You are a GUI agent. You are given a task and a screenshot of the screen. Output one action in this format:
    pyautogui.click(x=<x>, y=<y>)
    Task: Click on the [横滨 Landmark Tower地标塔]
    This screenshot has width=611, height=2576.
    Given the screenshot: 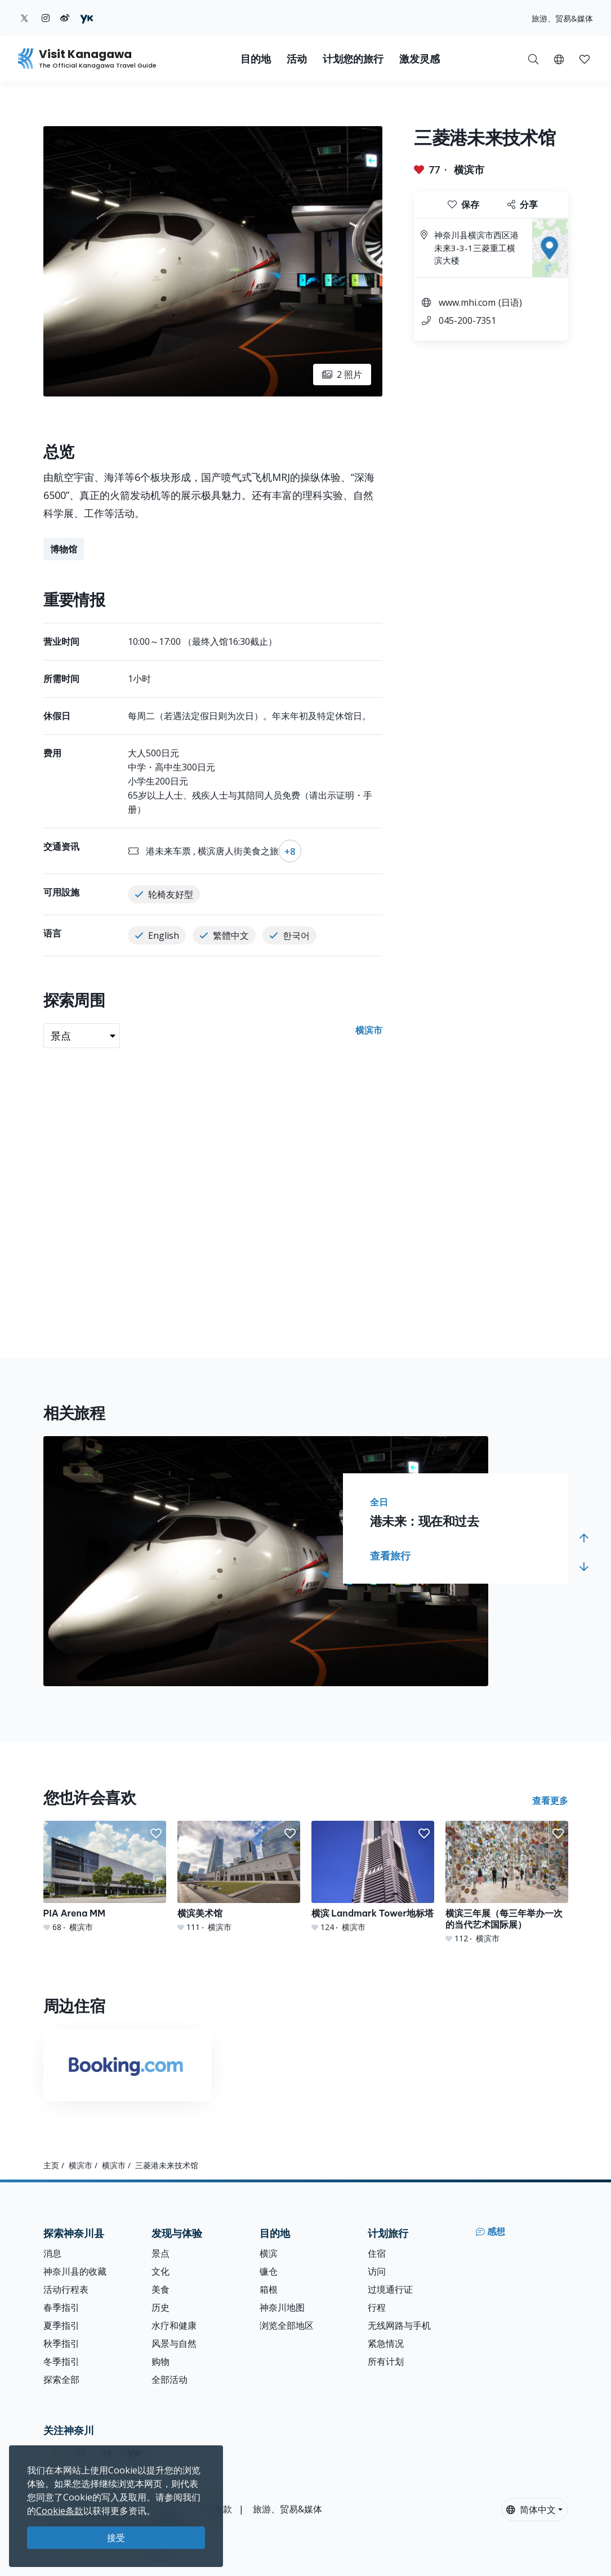 What is the action you would take?
    pyautogui.click(x=372, y=1876)
    